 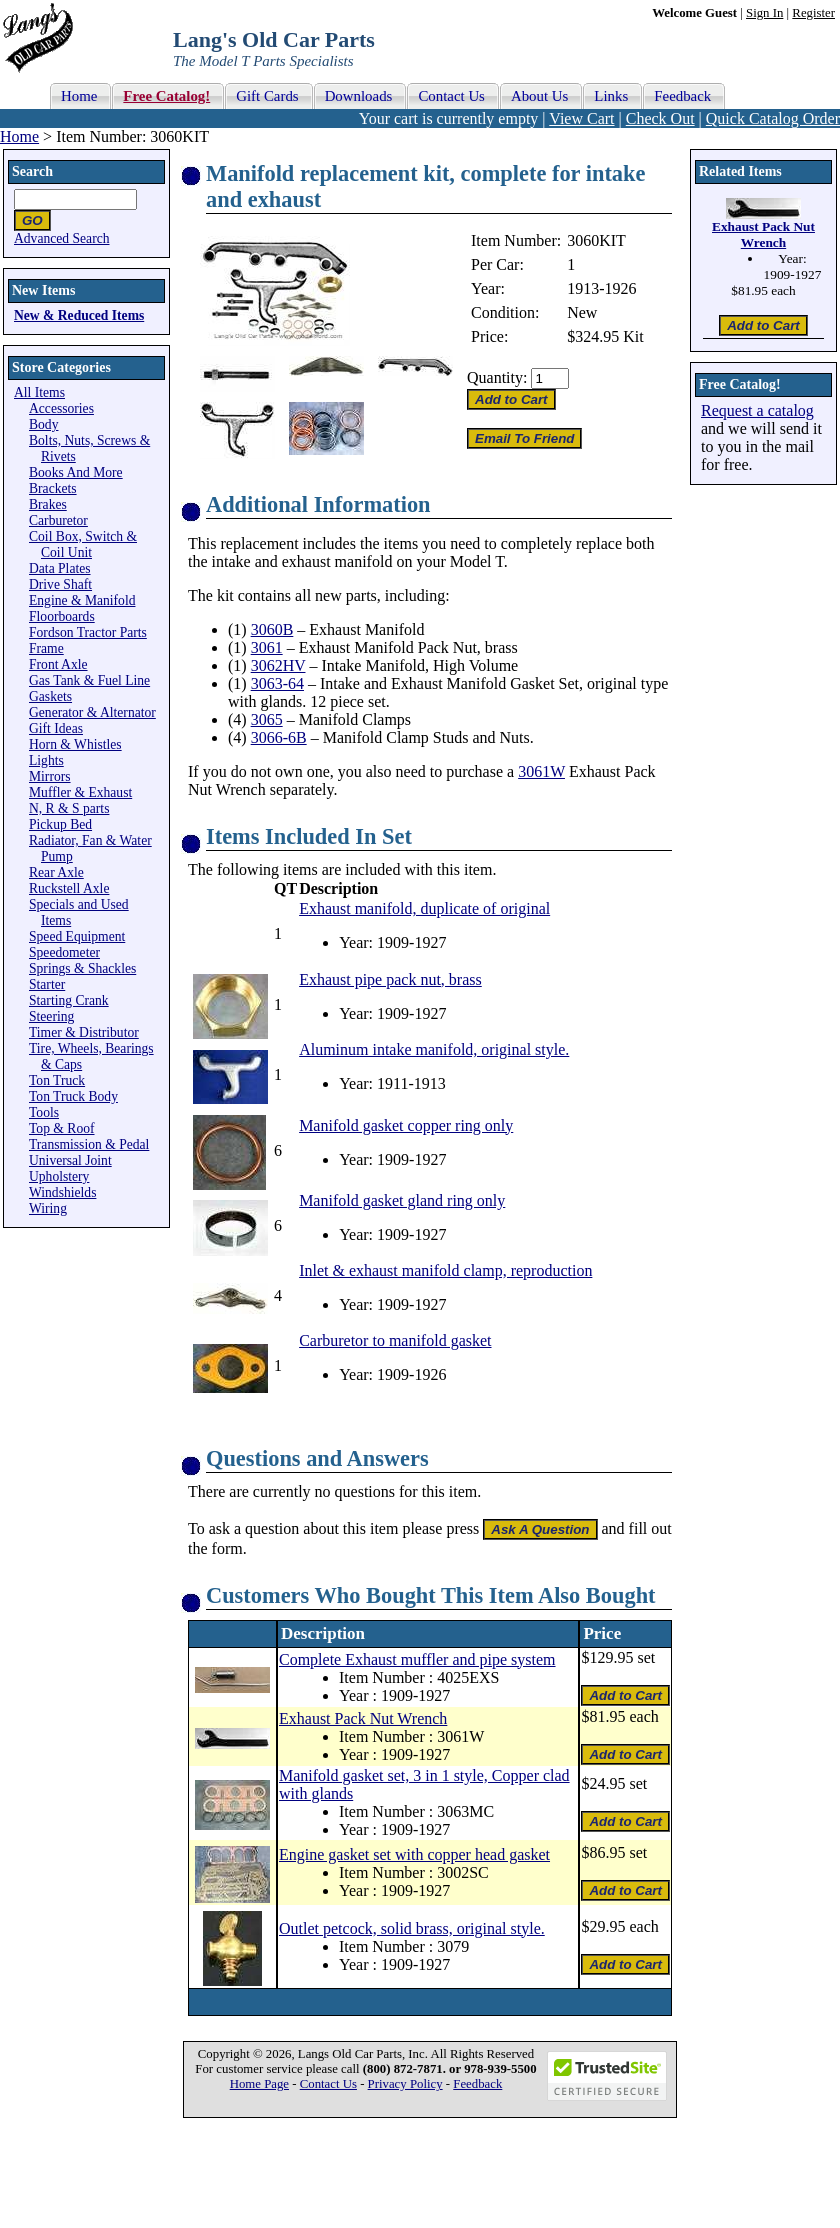 I want to click on Advanced Search, so click(x=62, y=238).